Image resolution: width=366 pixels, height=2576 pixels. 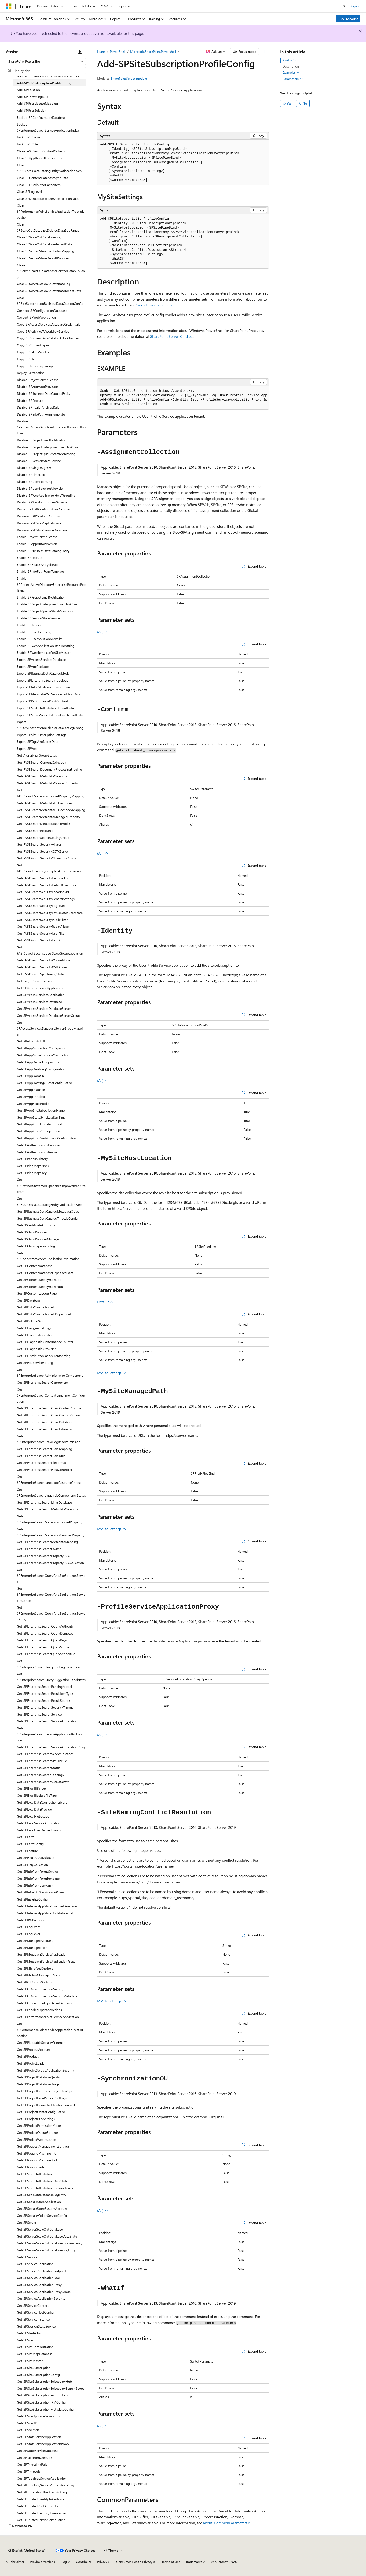 I want to click on Contribute, so click(x=83, y=2561).